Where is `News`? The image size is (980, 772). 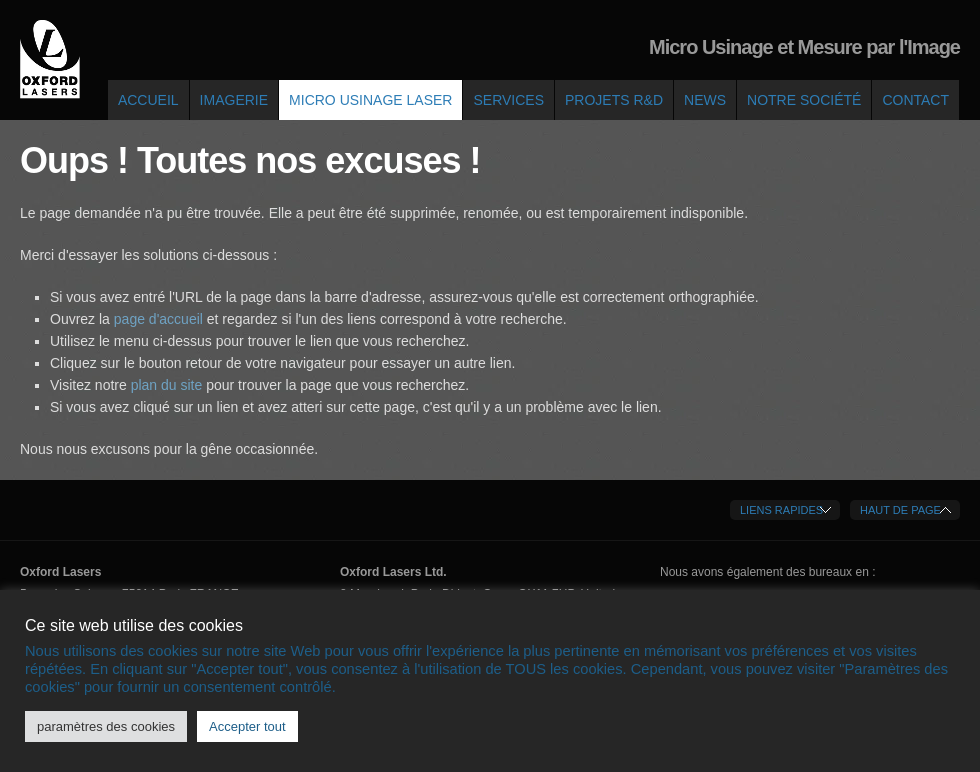
News is located at coordinates (705, 100).